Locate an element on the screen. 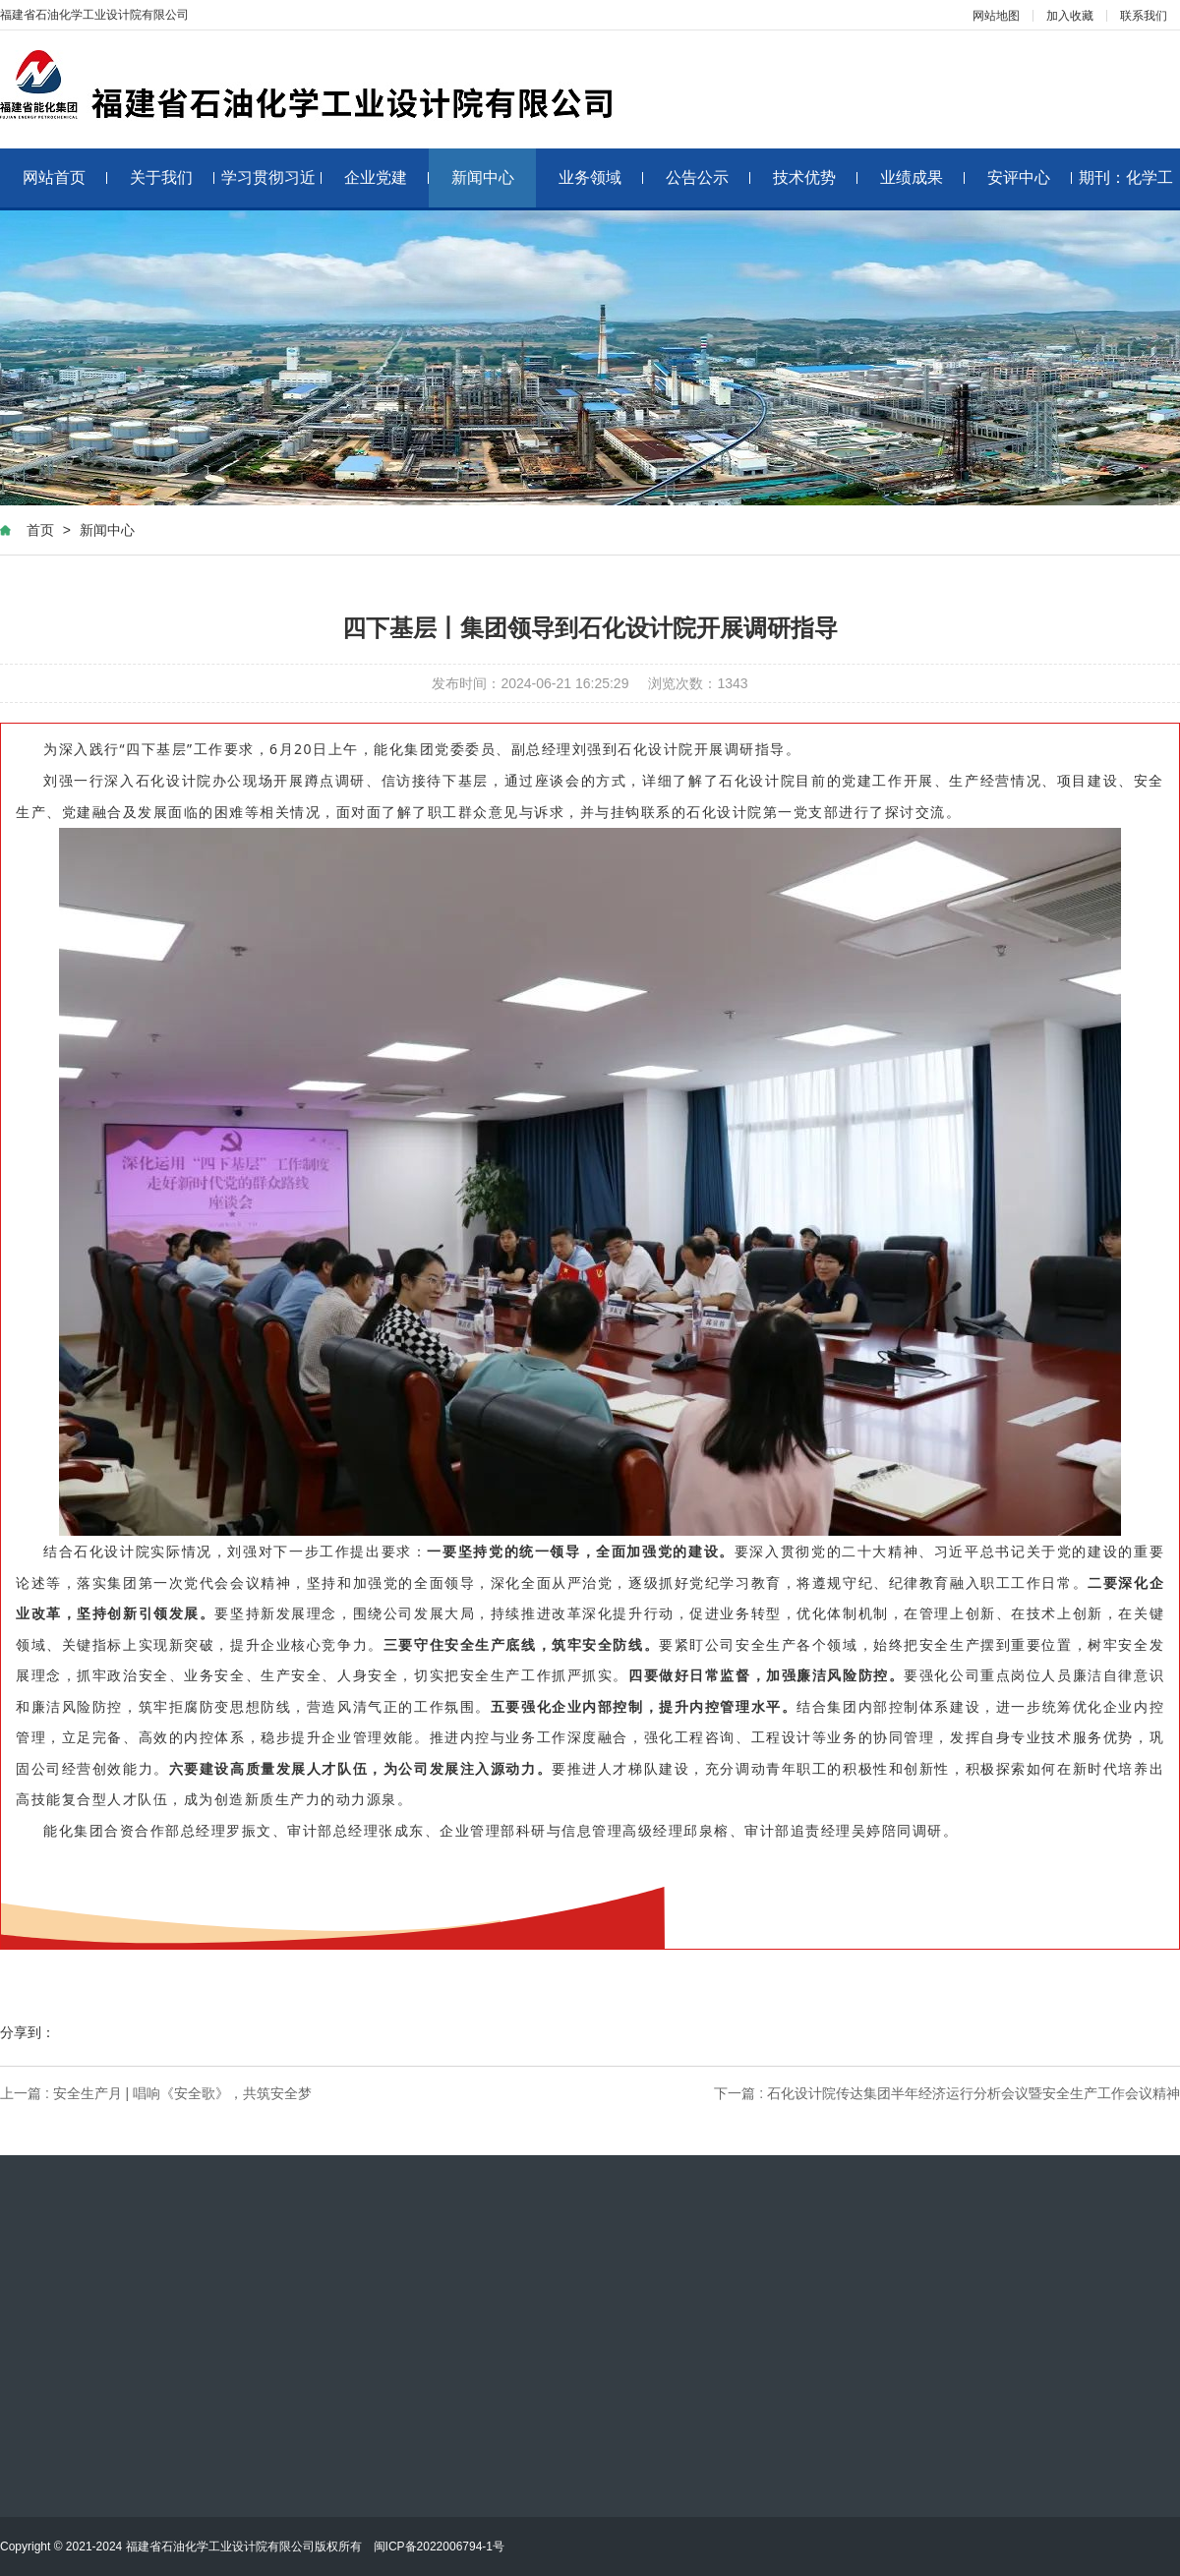  学习贯彻习近平新时代中国特色社会主义思想 is located at coordinates (272, 188).